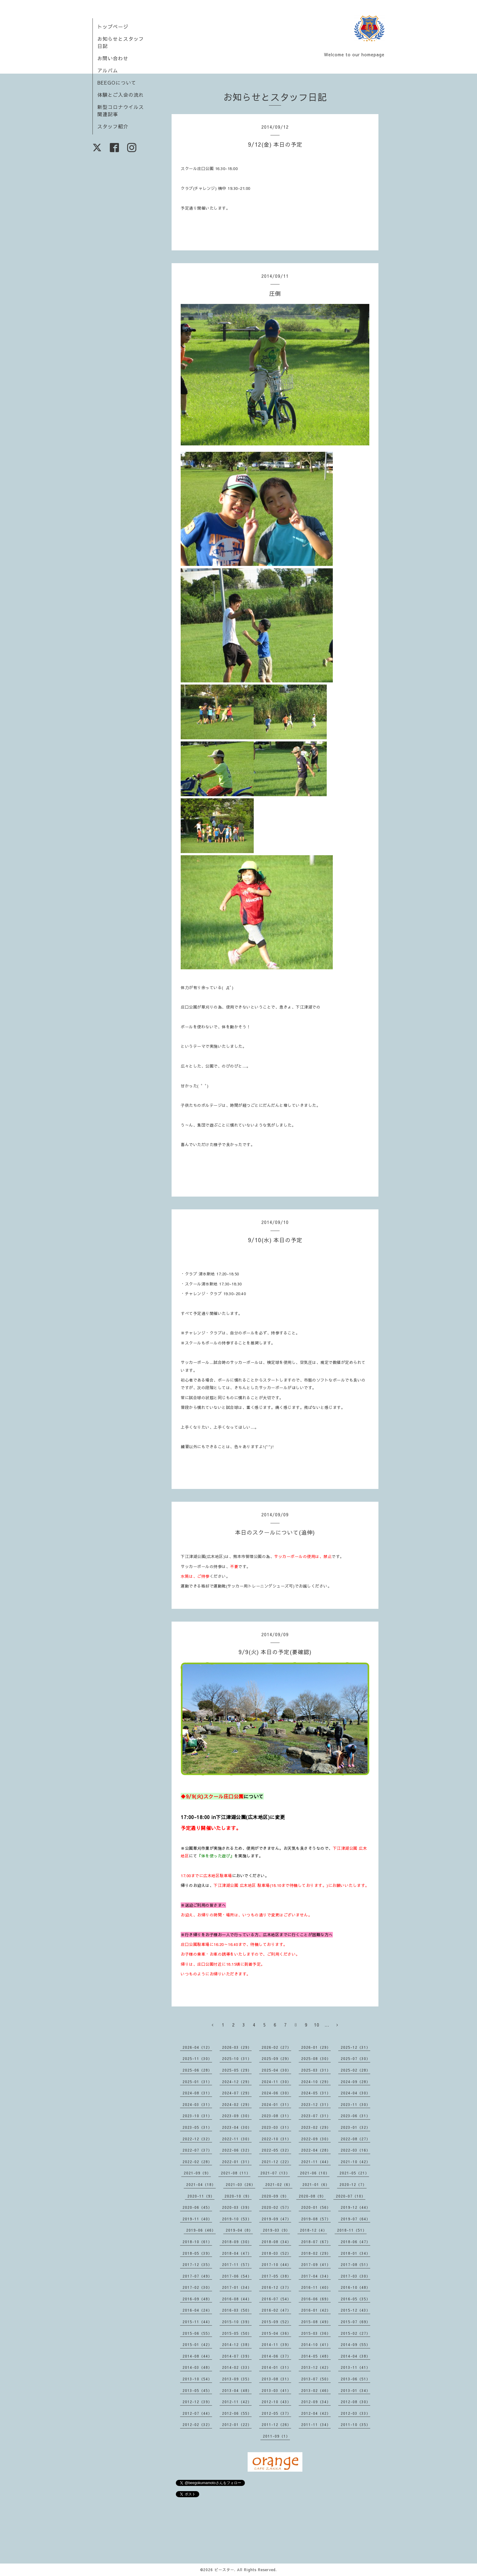 The width and height of the screenshot is (477, 2576). I want to click on 2012-04（42）, so click(316, 2413).